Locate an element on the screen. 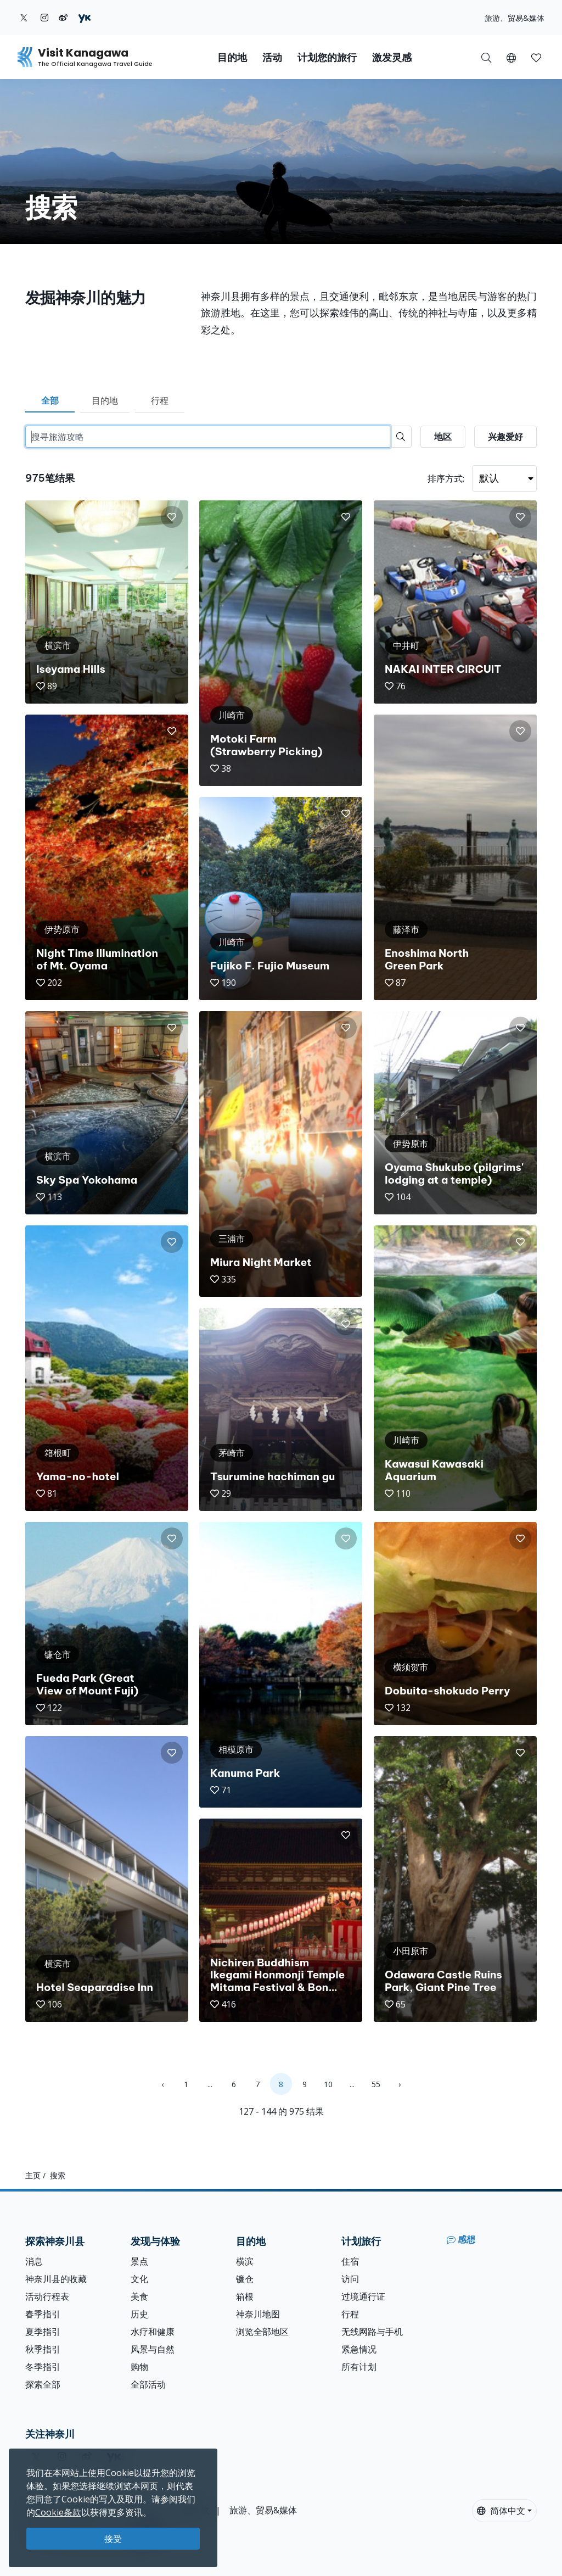  › [Next »] is located at coordinates (399, 2084).